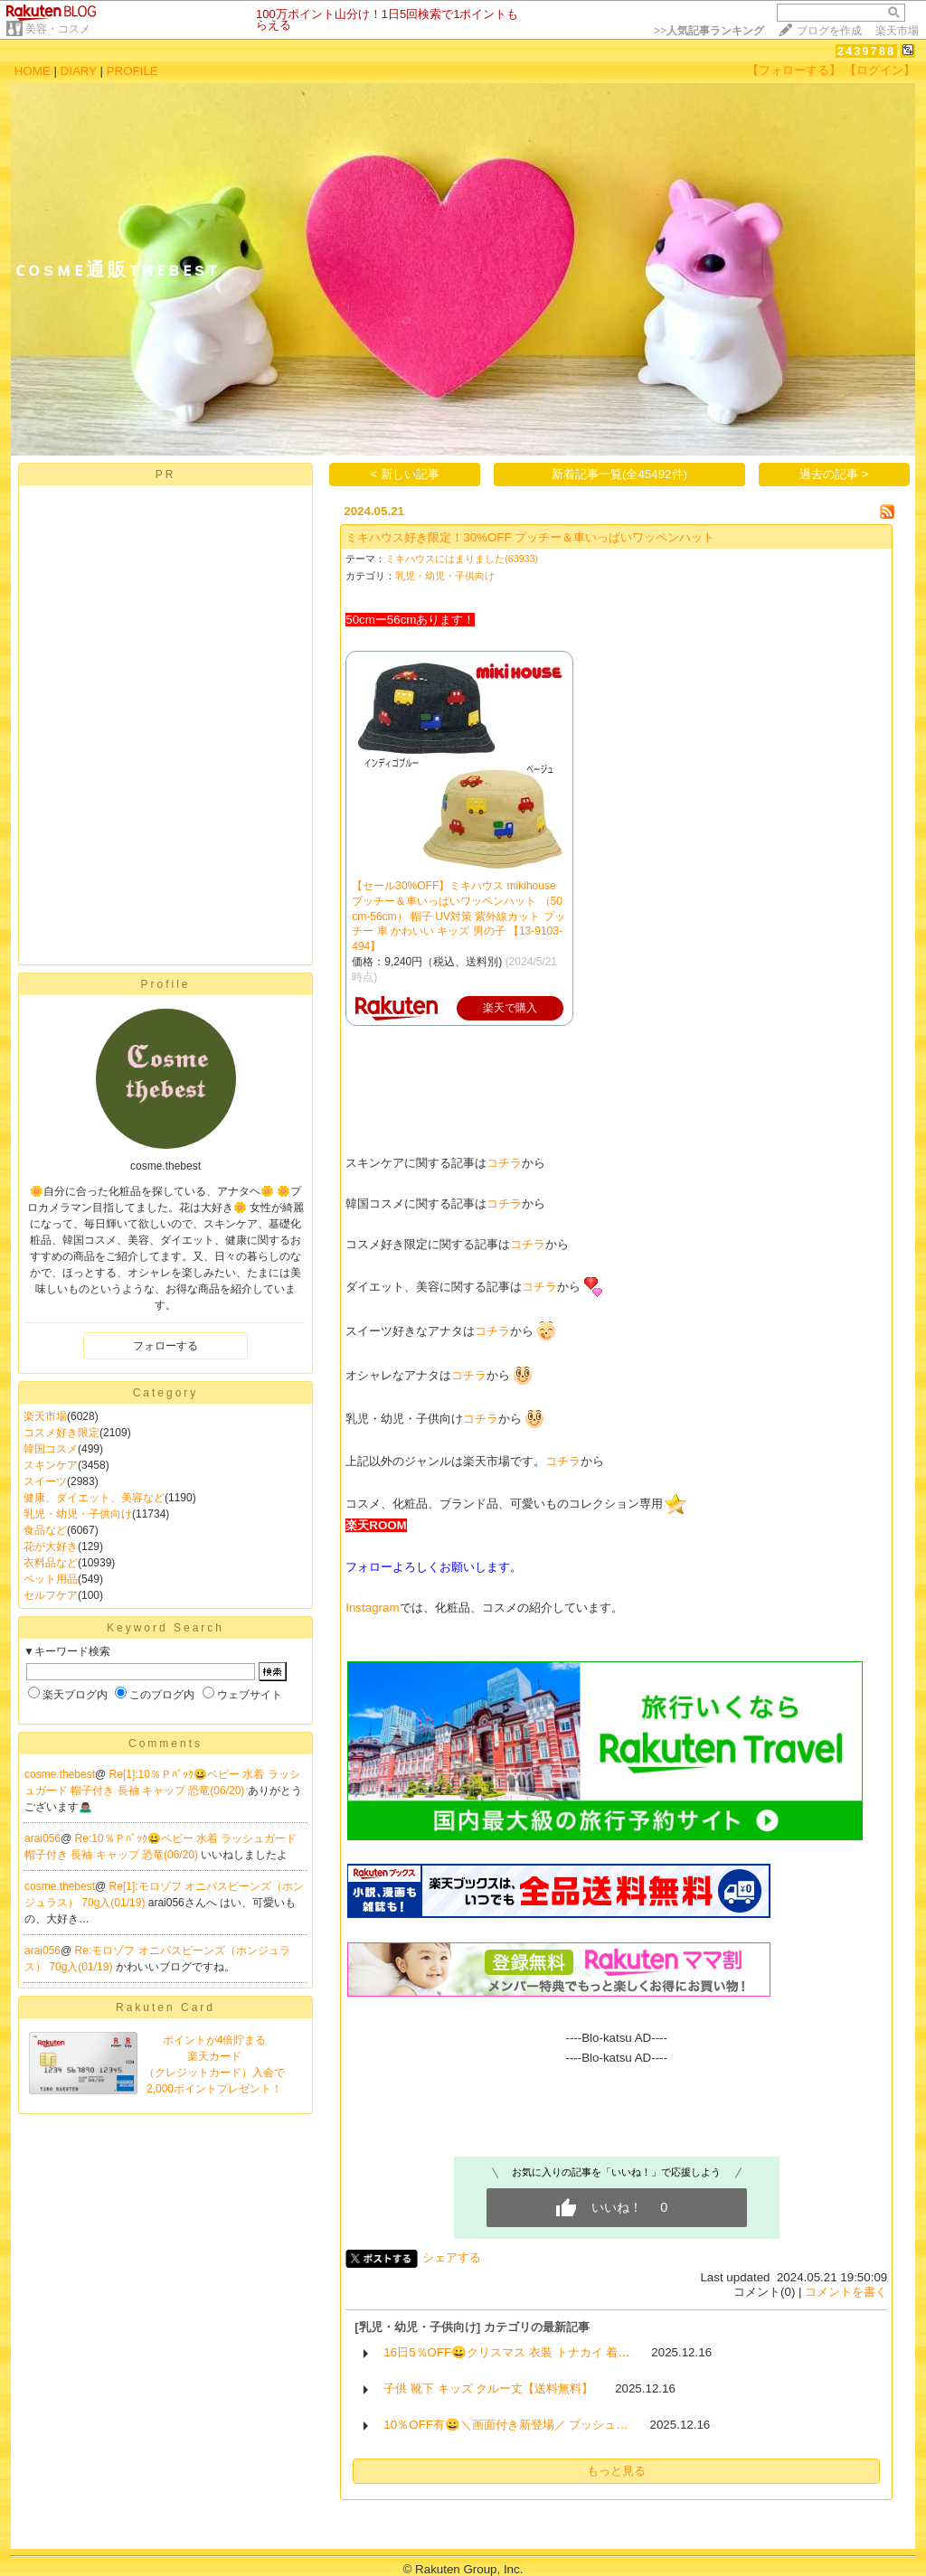 This screenshot has width=926, height=2576. Describe the element at coordinates (834, 474) in the screenshot. I see `過去の記事 >` at that location.